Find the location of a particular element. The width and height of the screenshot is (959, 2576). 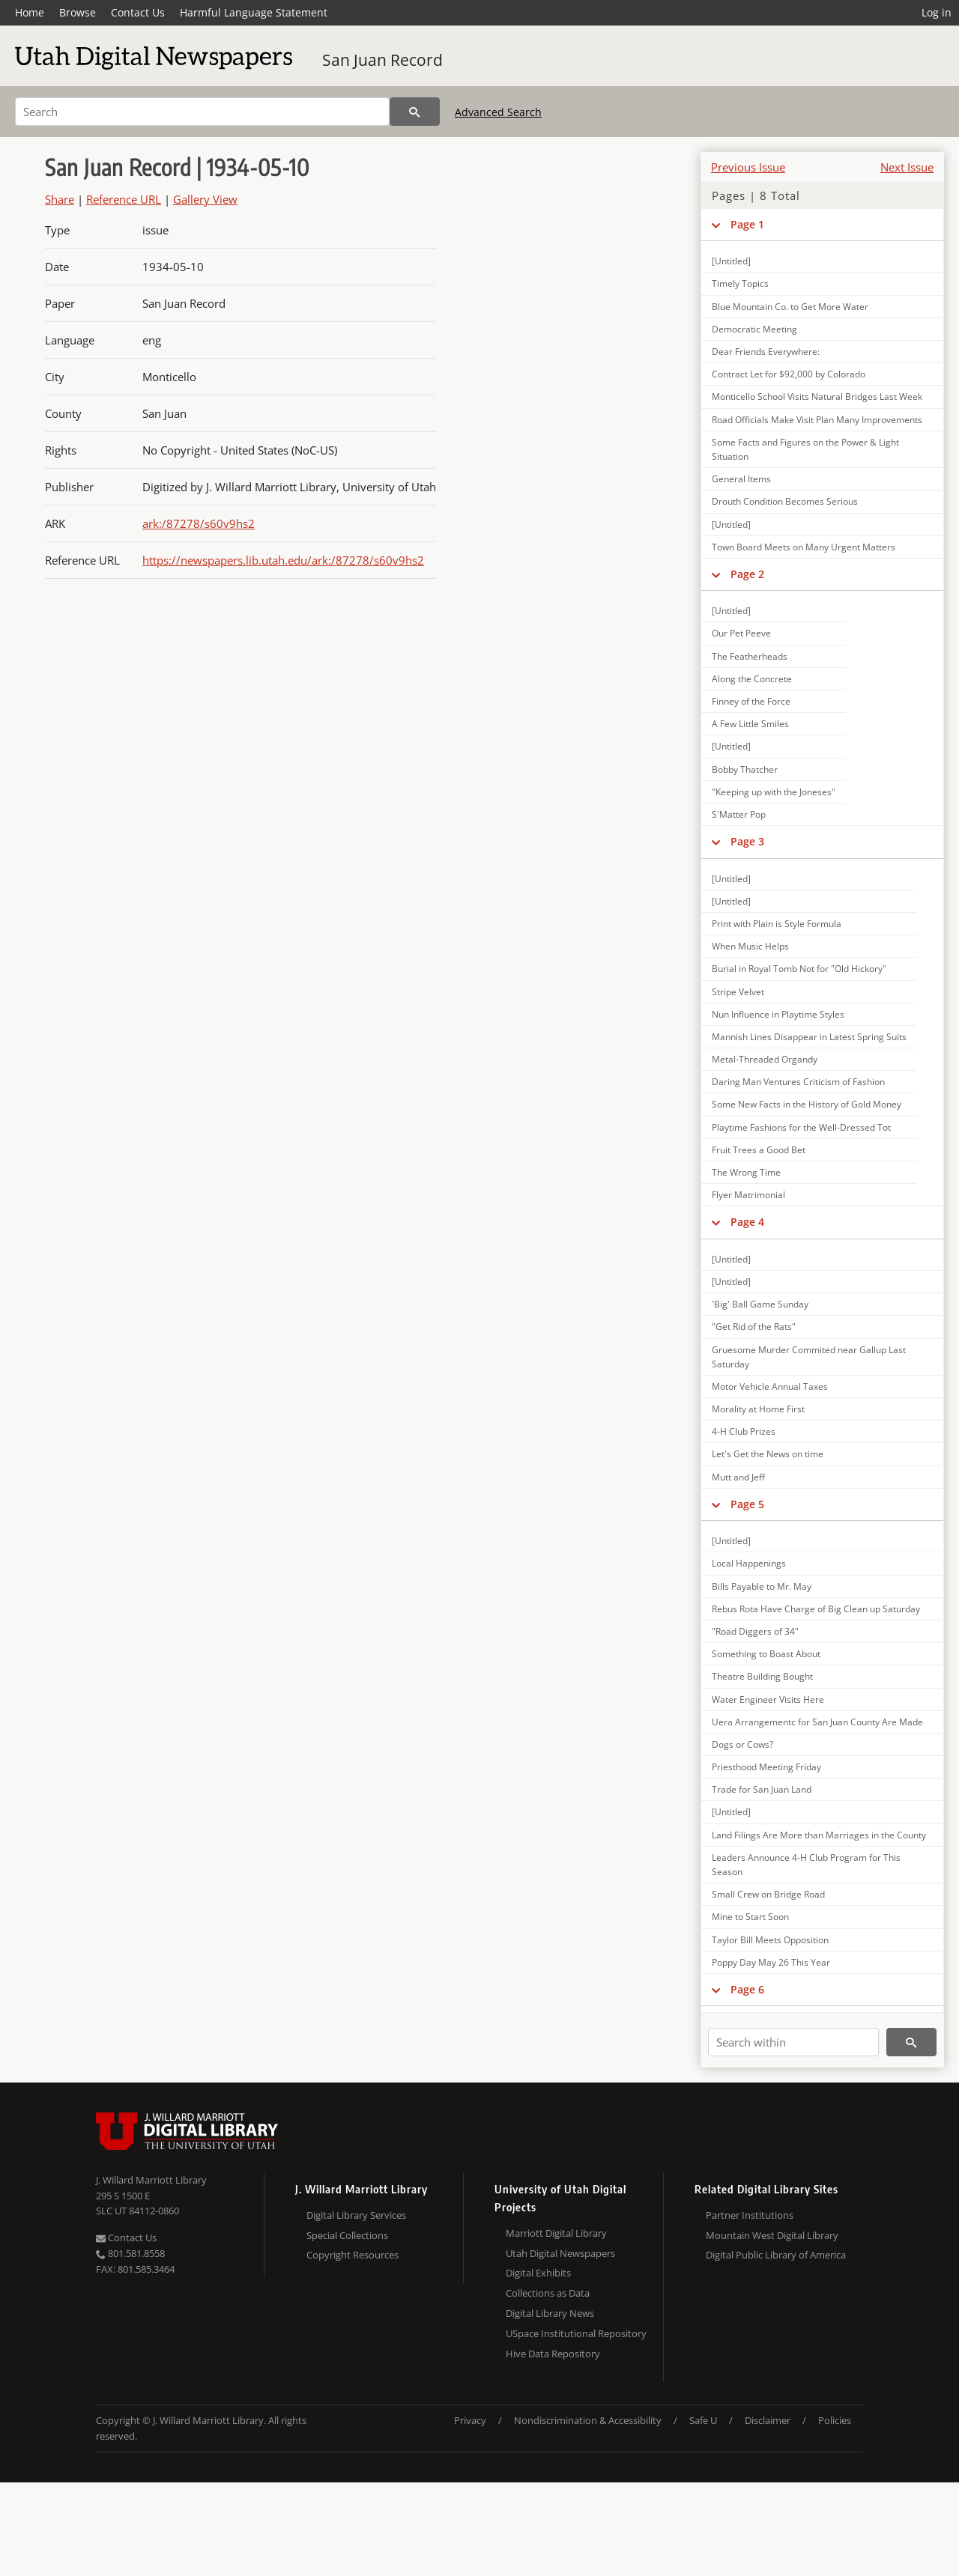

Poppy Day May 26 This Year is located at coordinates (771, 1962).